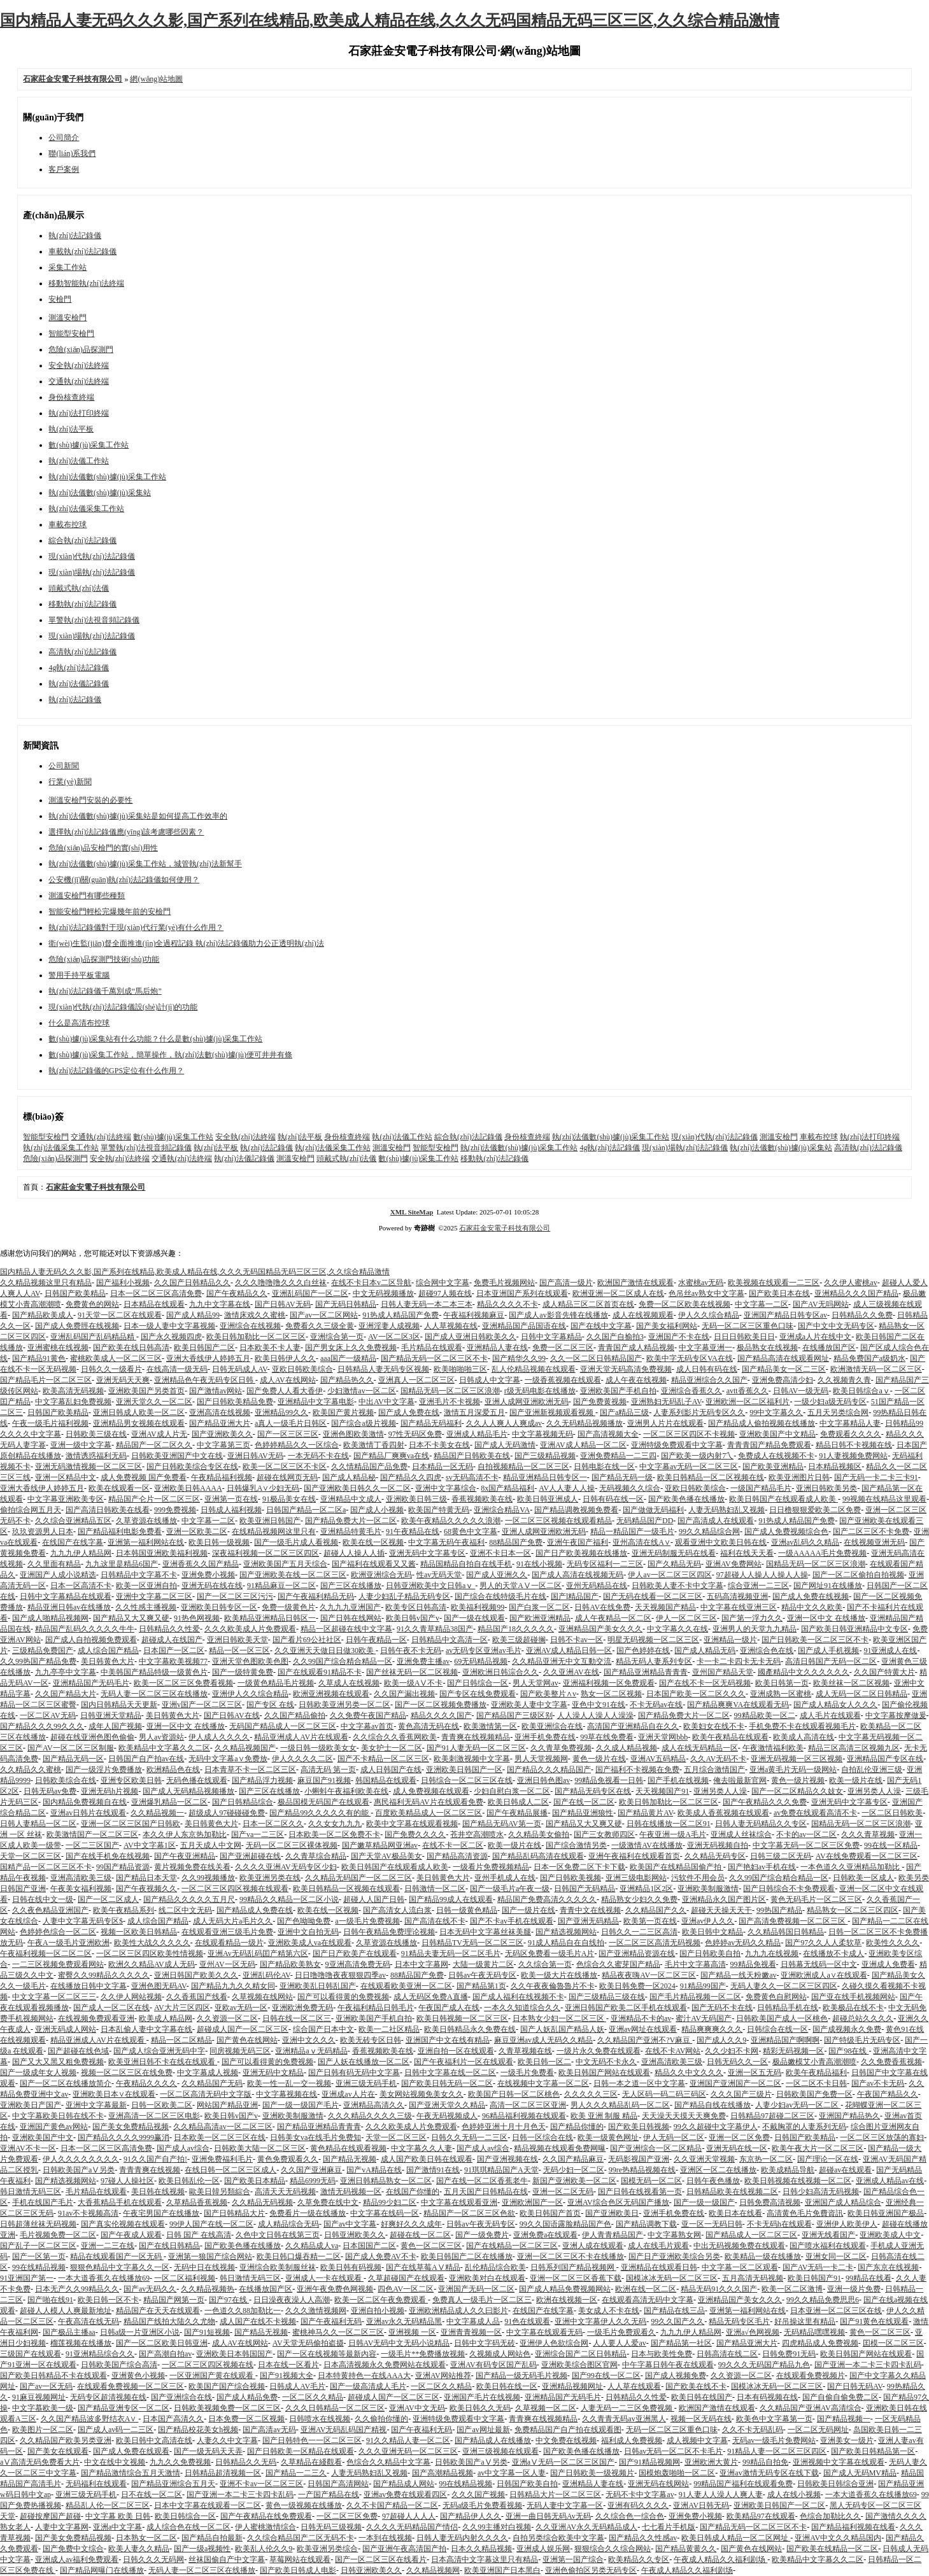  Describe the element at coordinates (697, 1455) in the screenshot. I see `国产欧美一级内射7乀` at that location.